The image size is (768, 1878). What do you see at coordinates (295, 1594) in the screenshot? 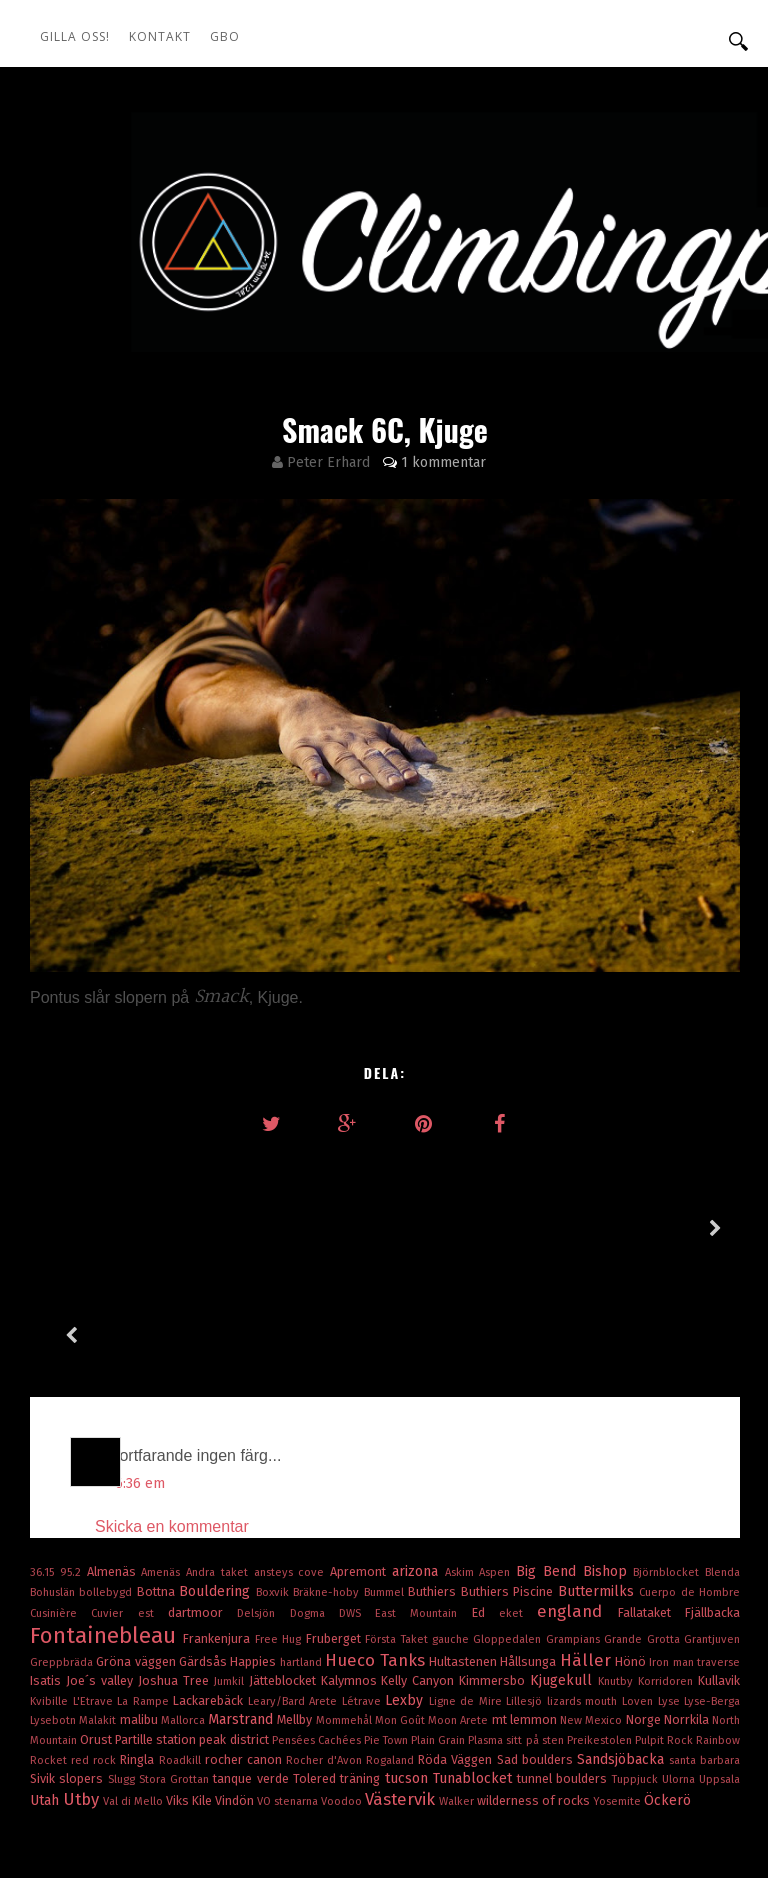
I see `Leary/Bard Arete` at bounding box center [295, 1594].